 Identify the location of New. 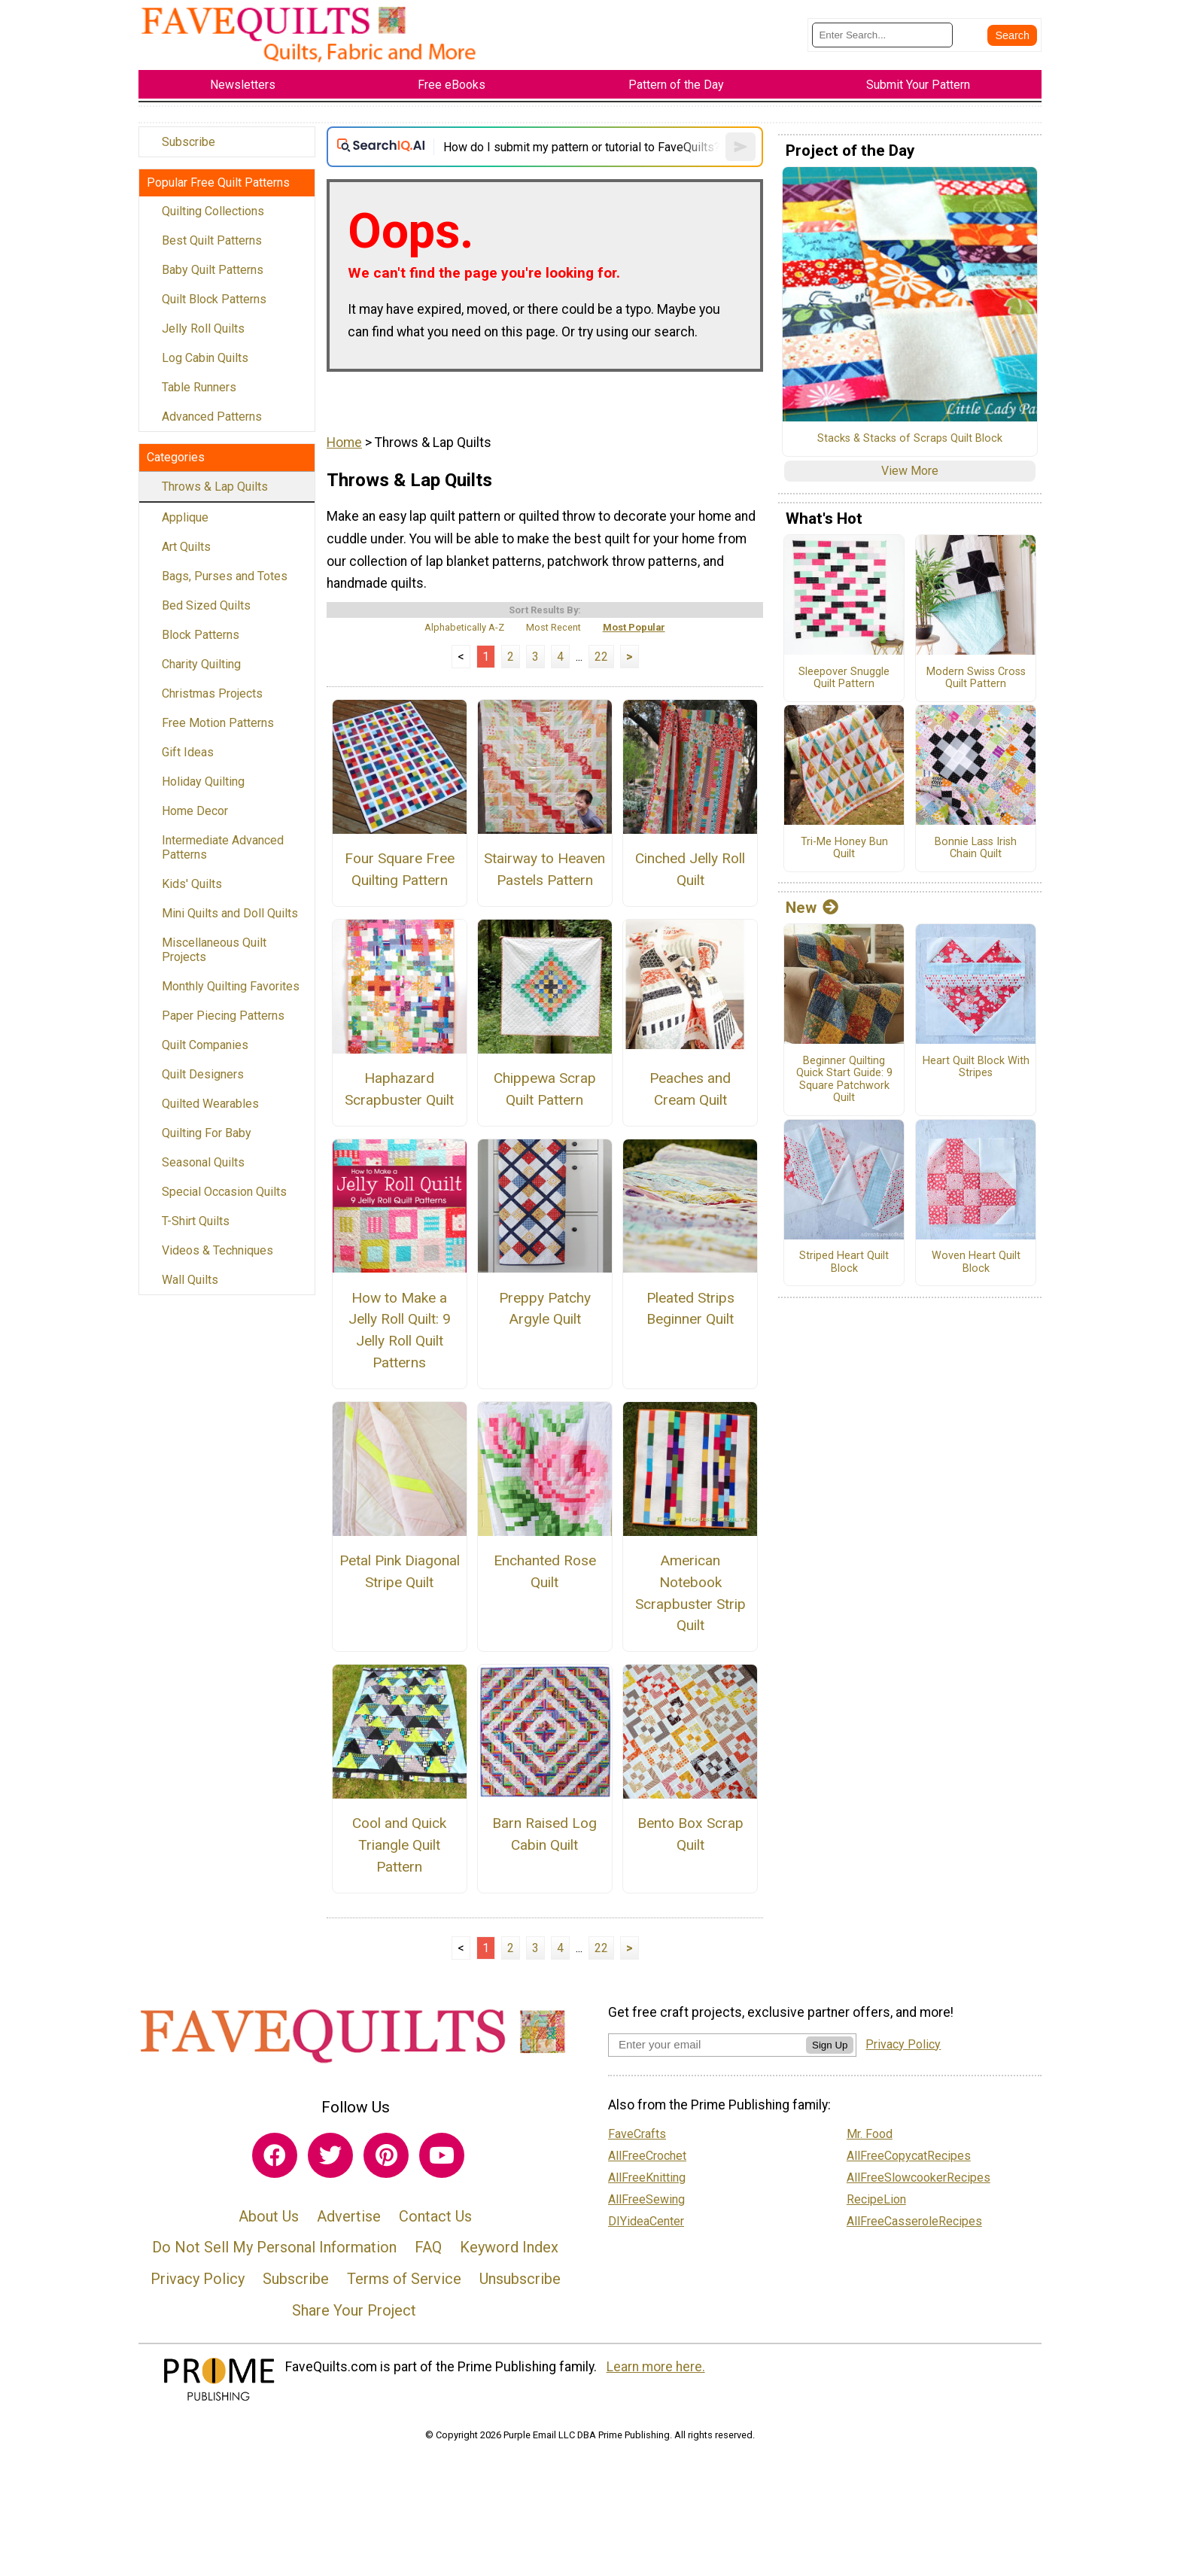
(812, 908).